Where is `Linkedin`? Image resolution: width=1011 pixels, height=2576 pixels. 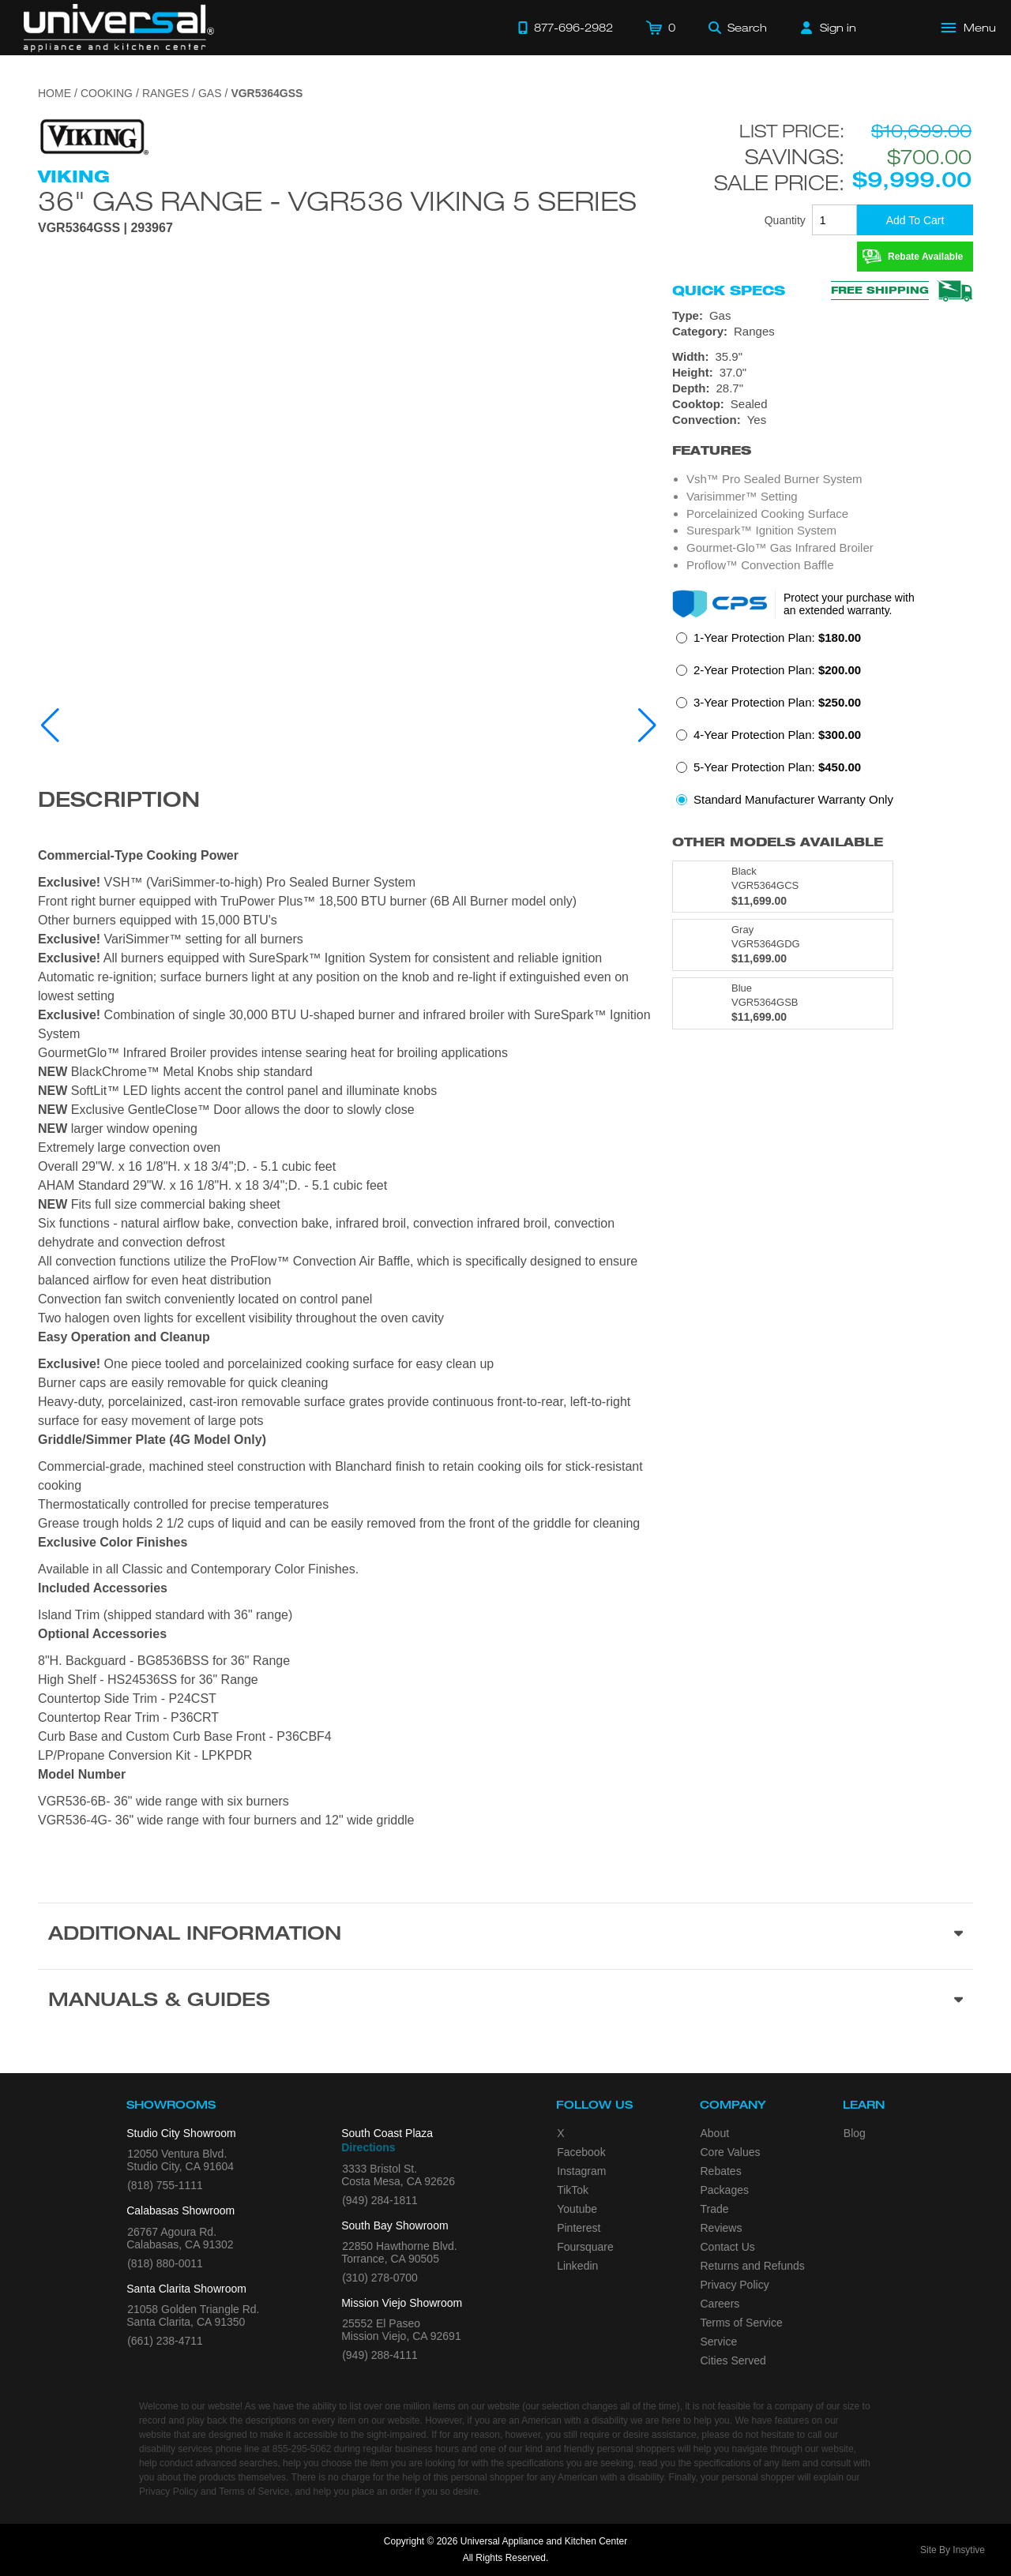
Linkedin is located at coordinates (577, 2265).